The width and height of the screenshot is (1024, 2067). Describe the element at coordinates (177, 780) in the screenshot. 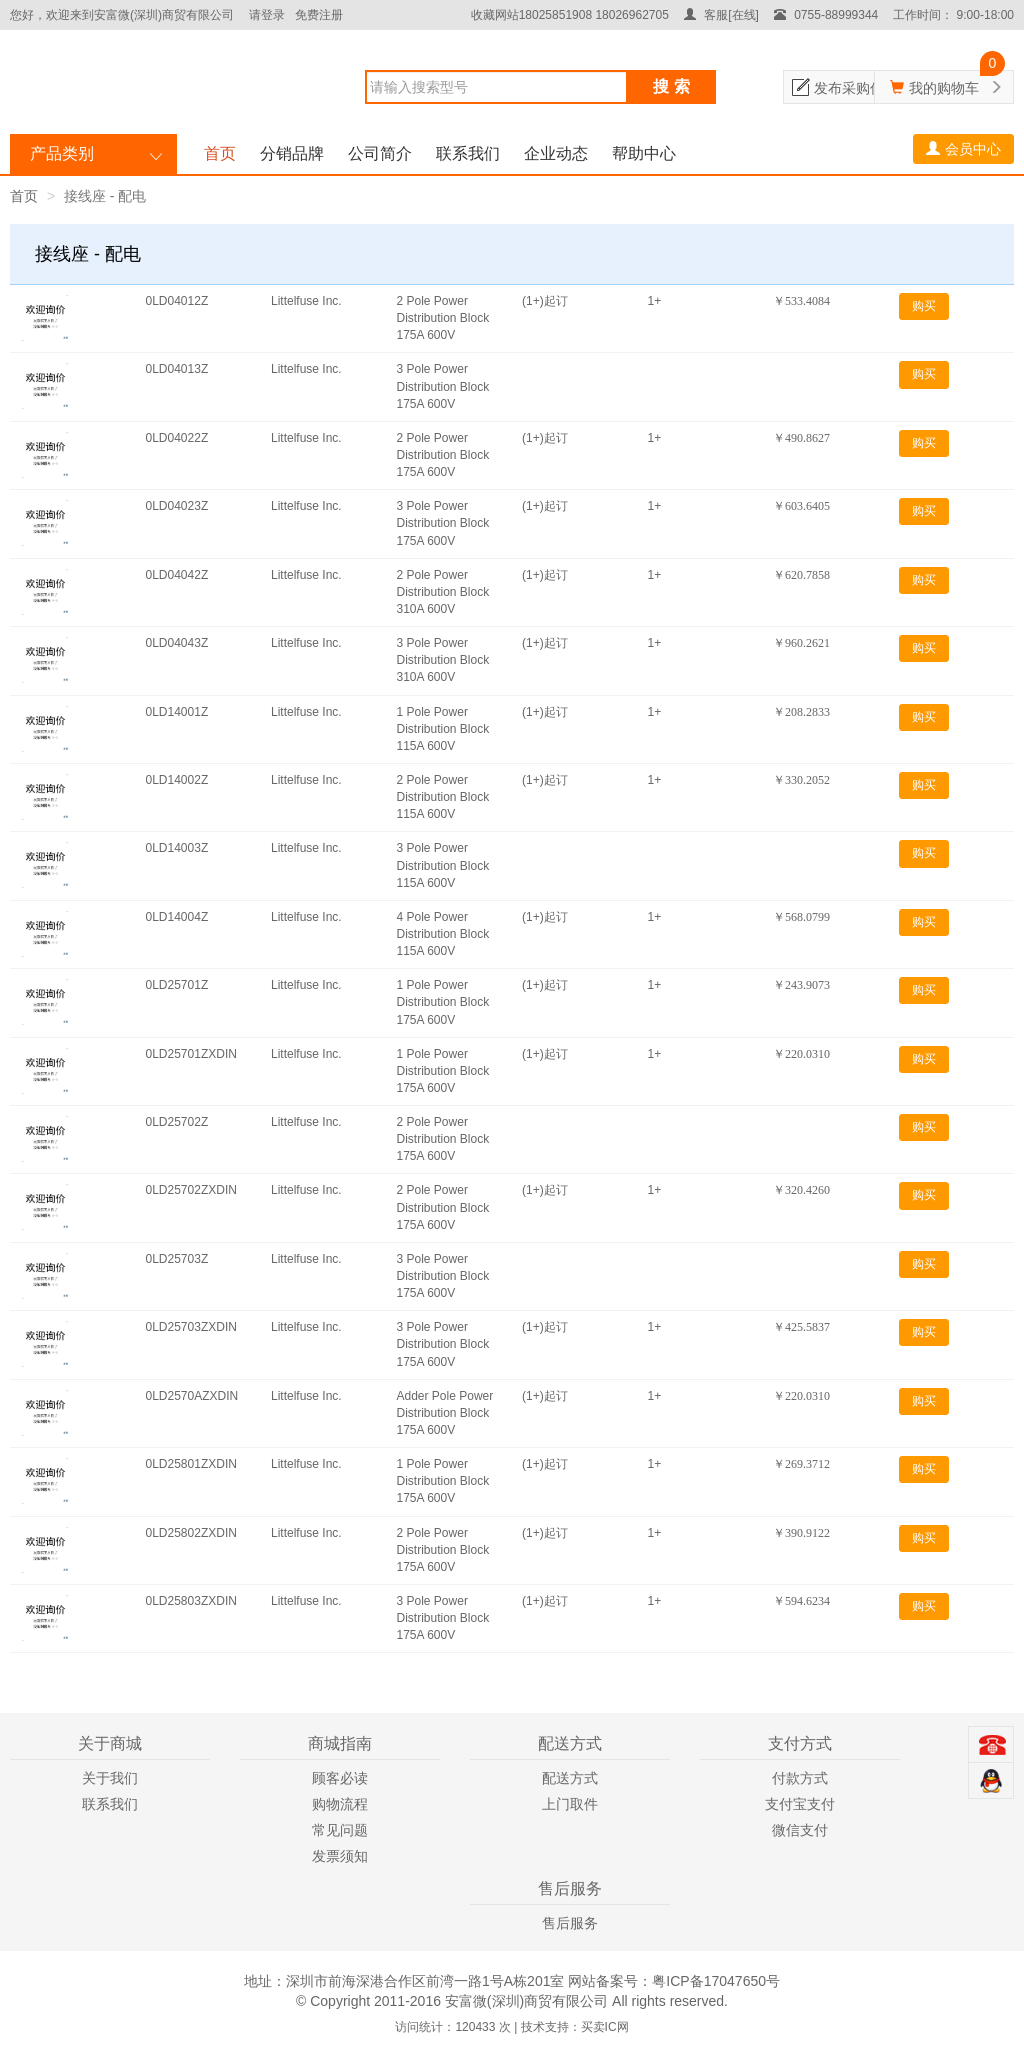

I see `0LD14002Z` at that location.